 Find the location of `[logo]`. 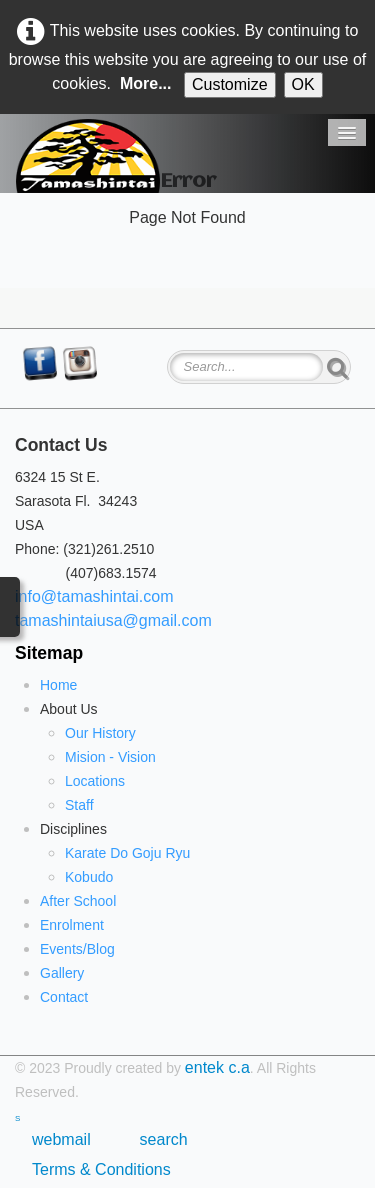

[logo] is located at coordinates (88, 156).